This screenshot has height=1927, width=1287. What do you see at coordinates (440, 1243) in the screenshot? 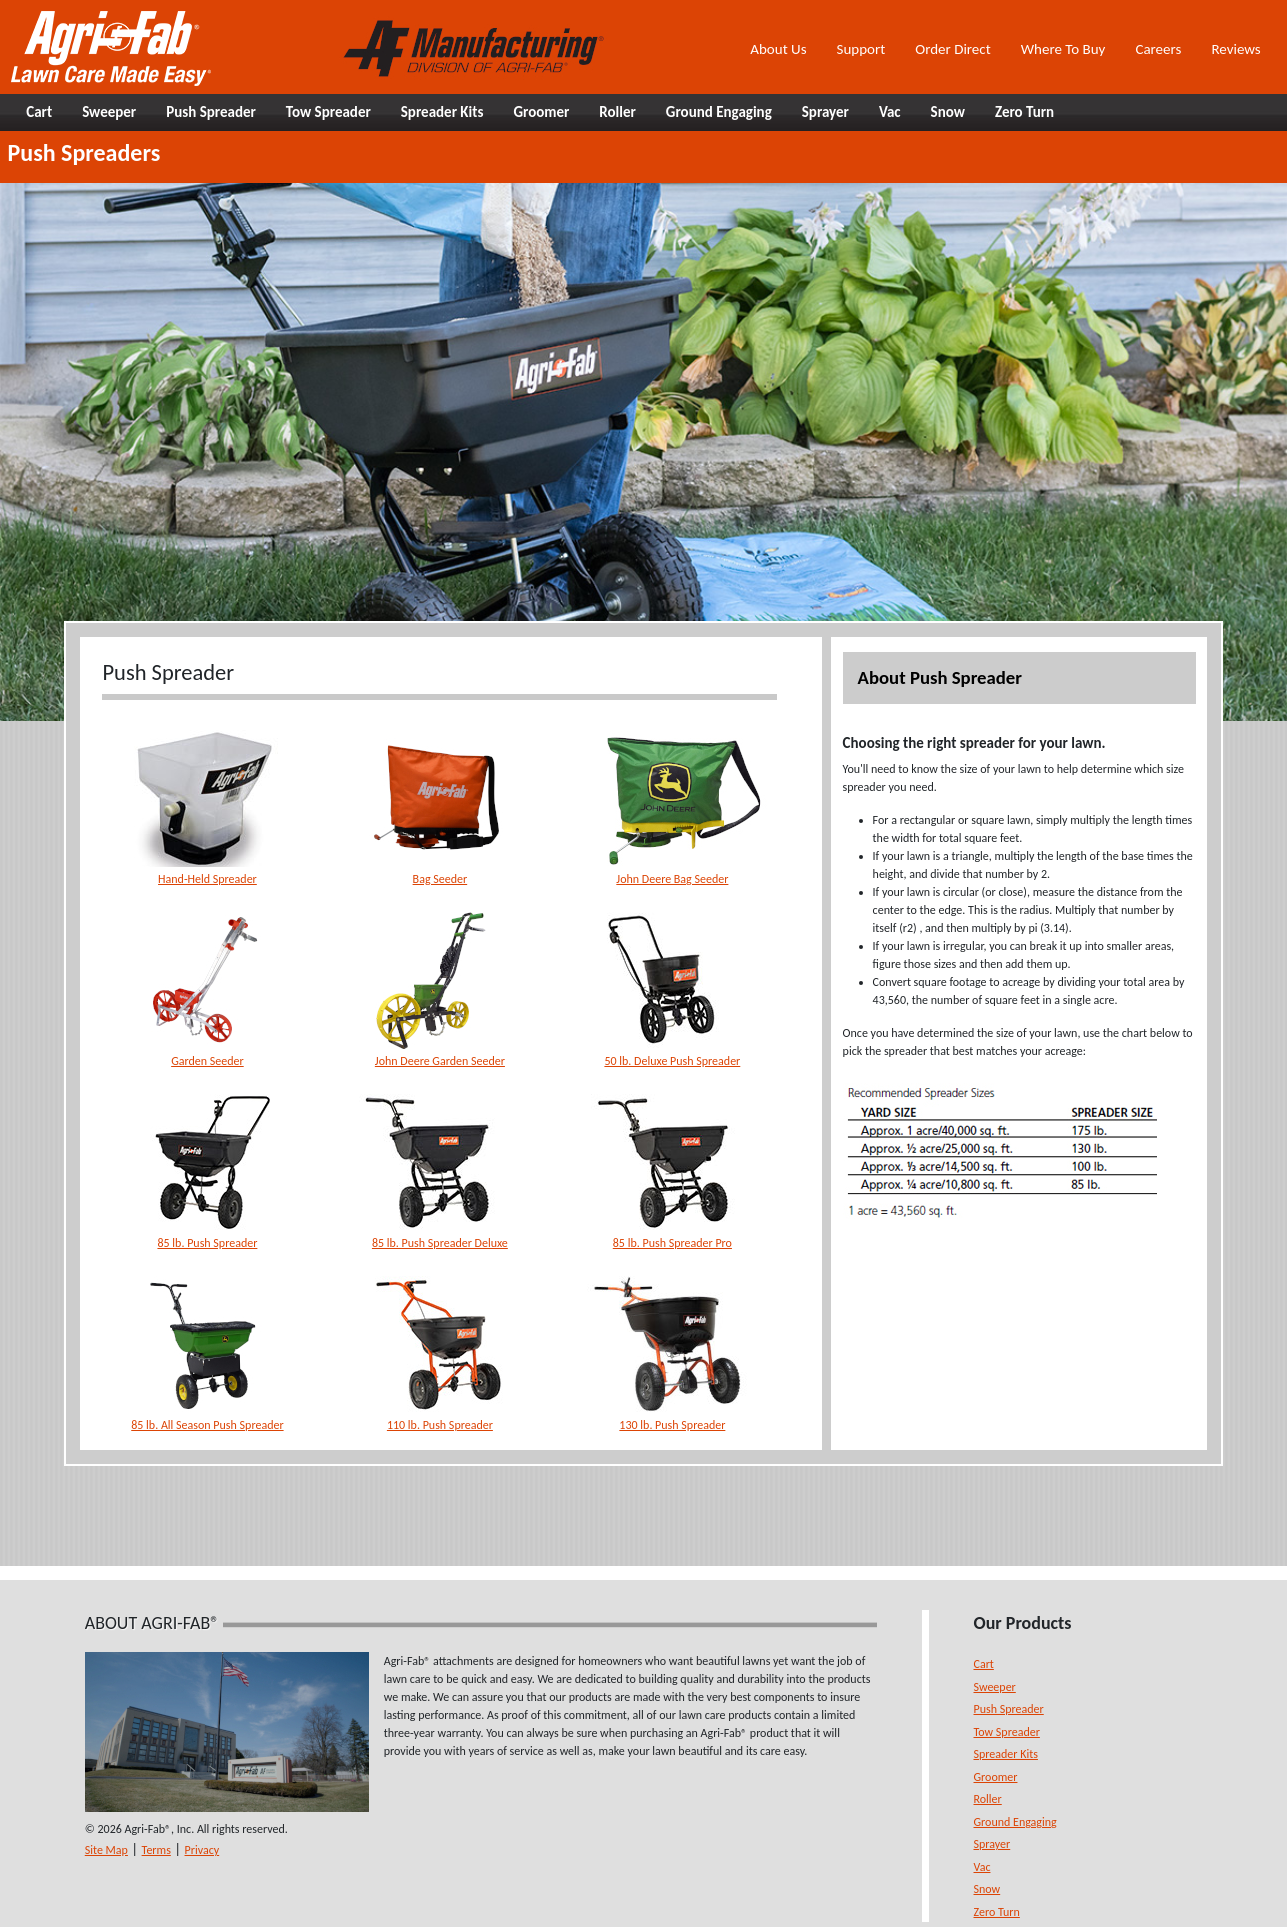
I see `85 lb. Push Spreader Deluxe` at bounding box center [440, 1243].